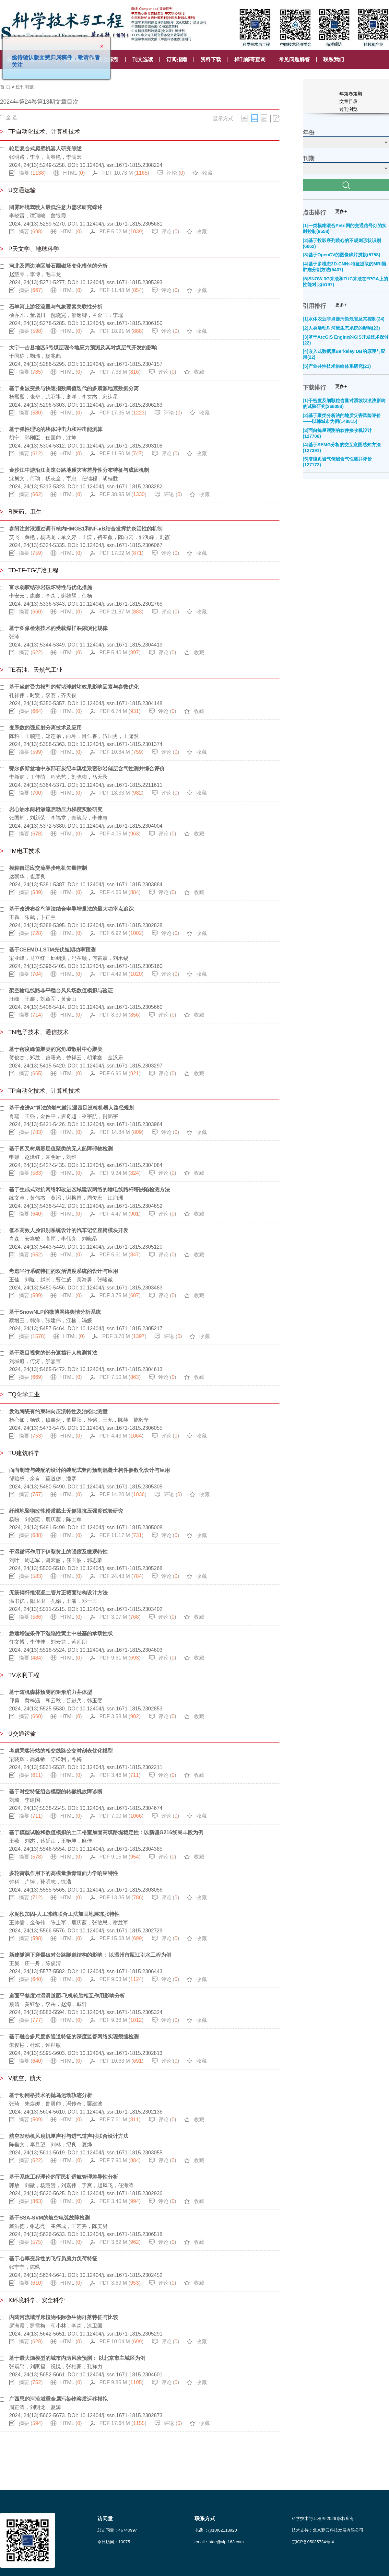  Describe the element at coordinates (121, 1369) in the screenshot. I see `10.12404/j.issn.1671-1815.2304613` at that location.